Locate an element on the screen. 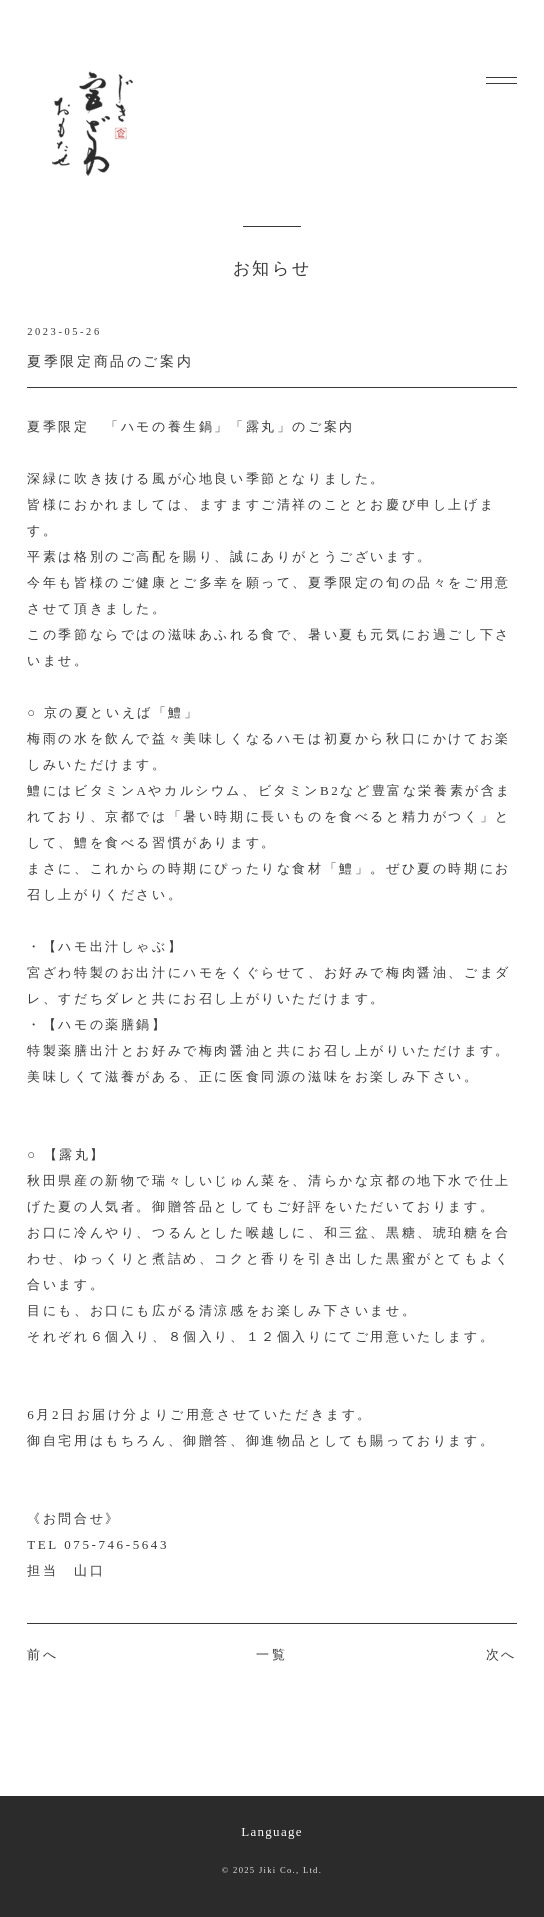  次へ is located at coordinates (501, 1654).